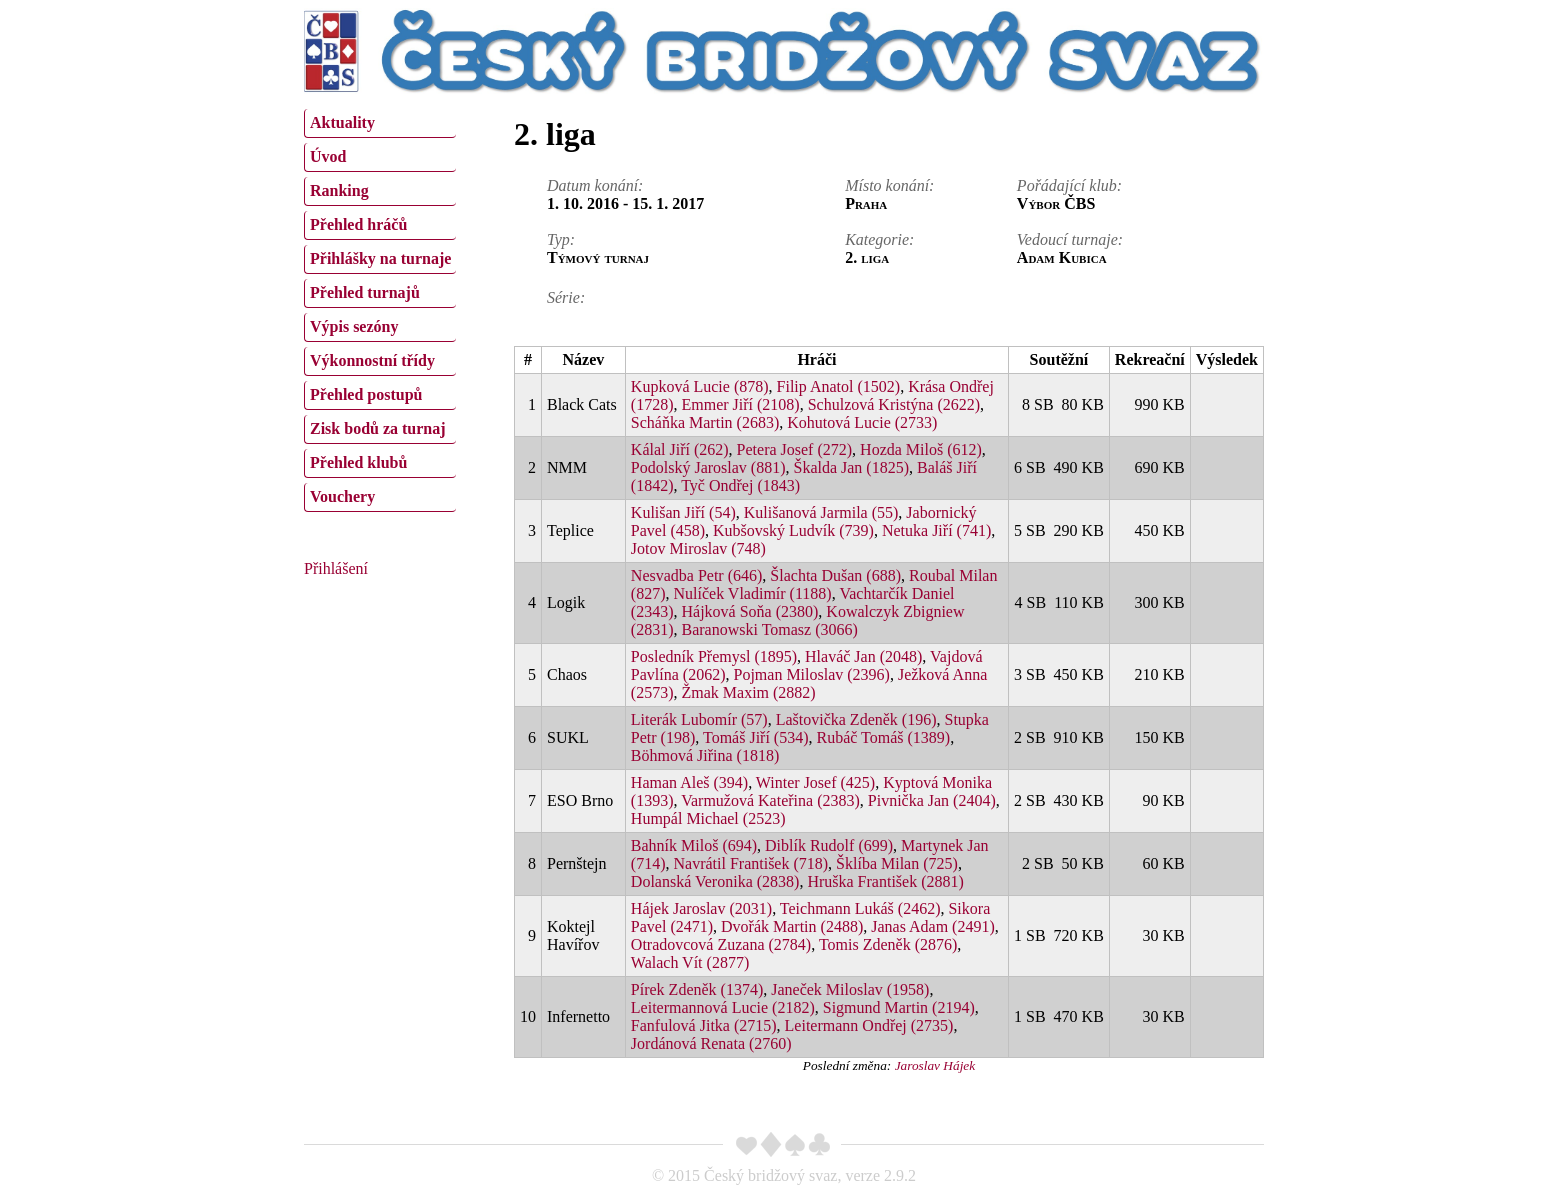 This screenshot has height=1193, width=1568. I want to click on Sigmund Martin (2194), so click(899, 1007).